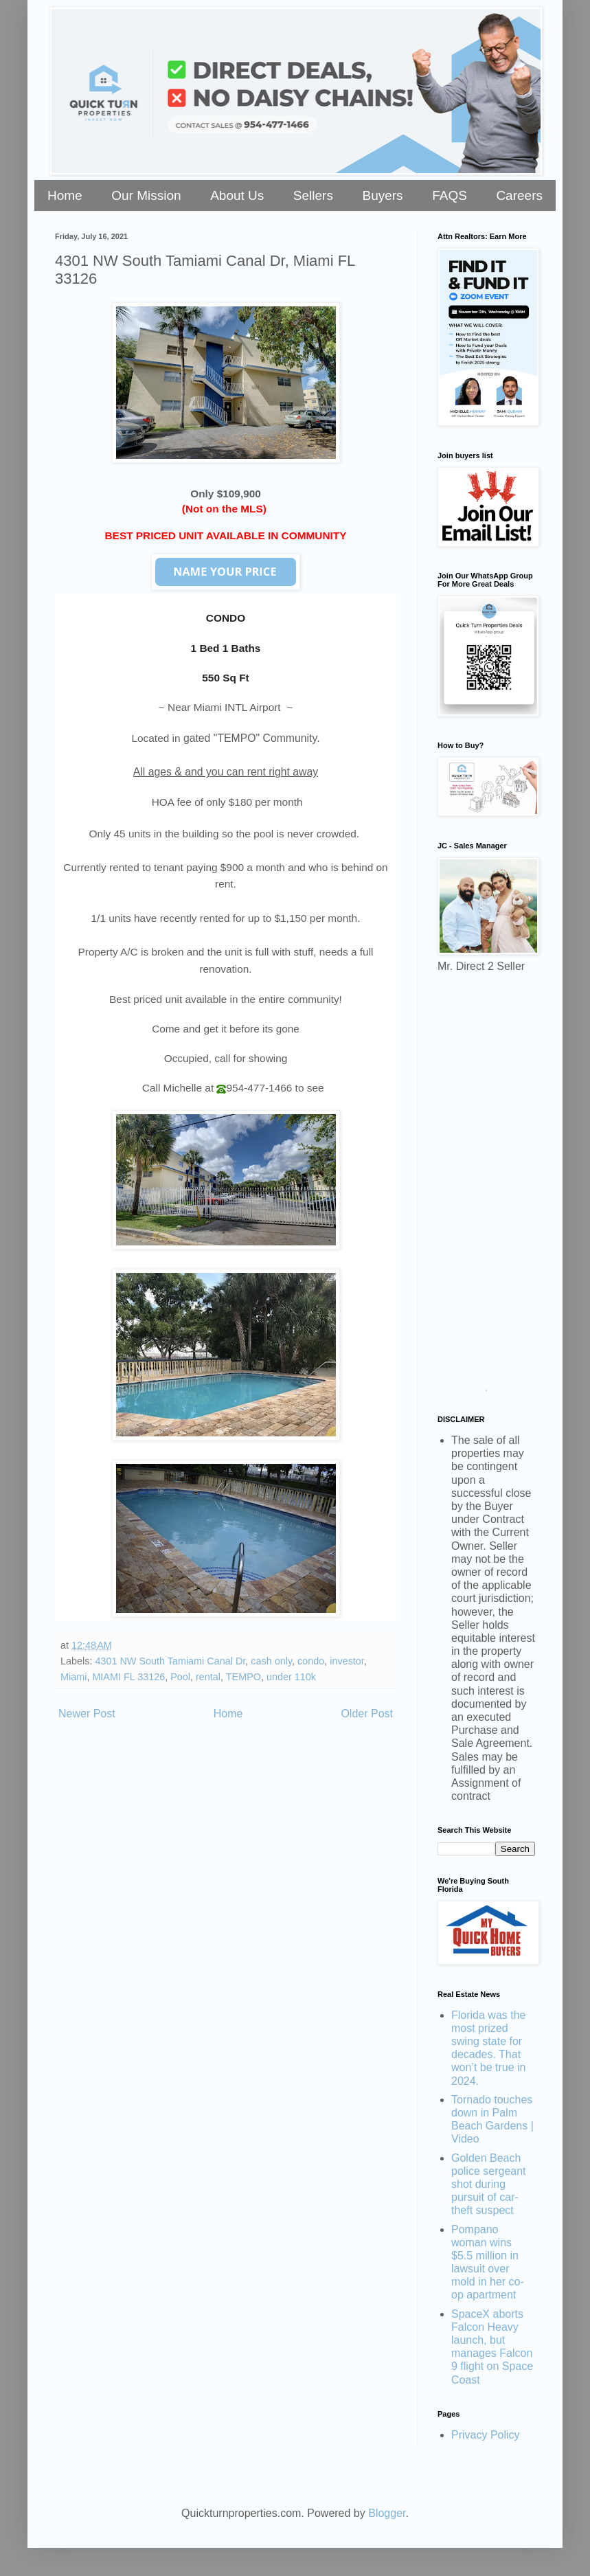  I want to click on Sellers, so click(313, 195).